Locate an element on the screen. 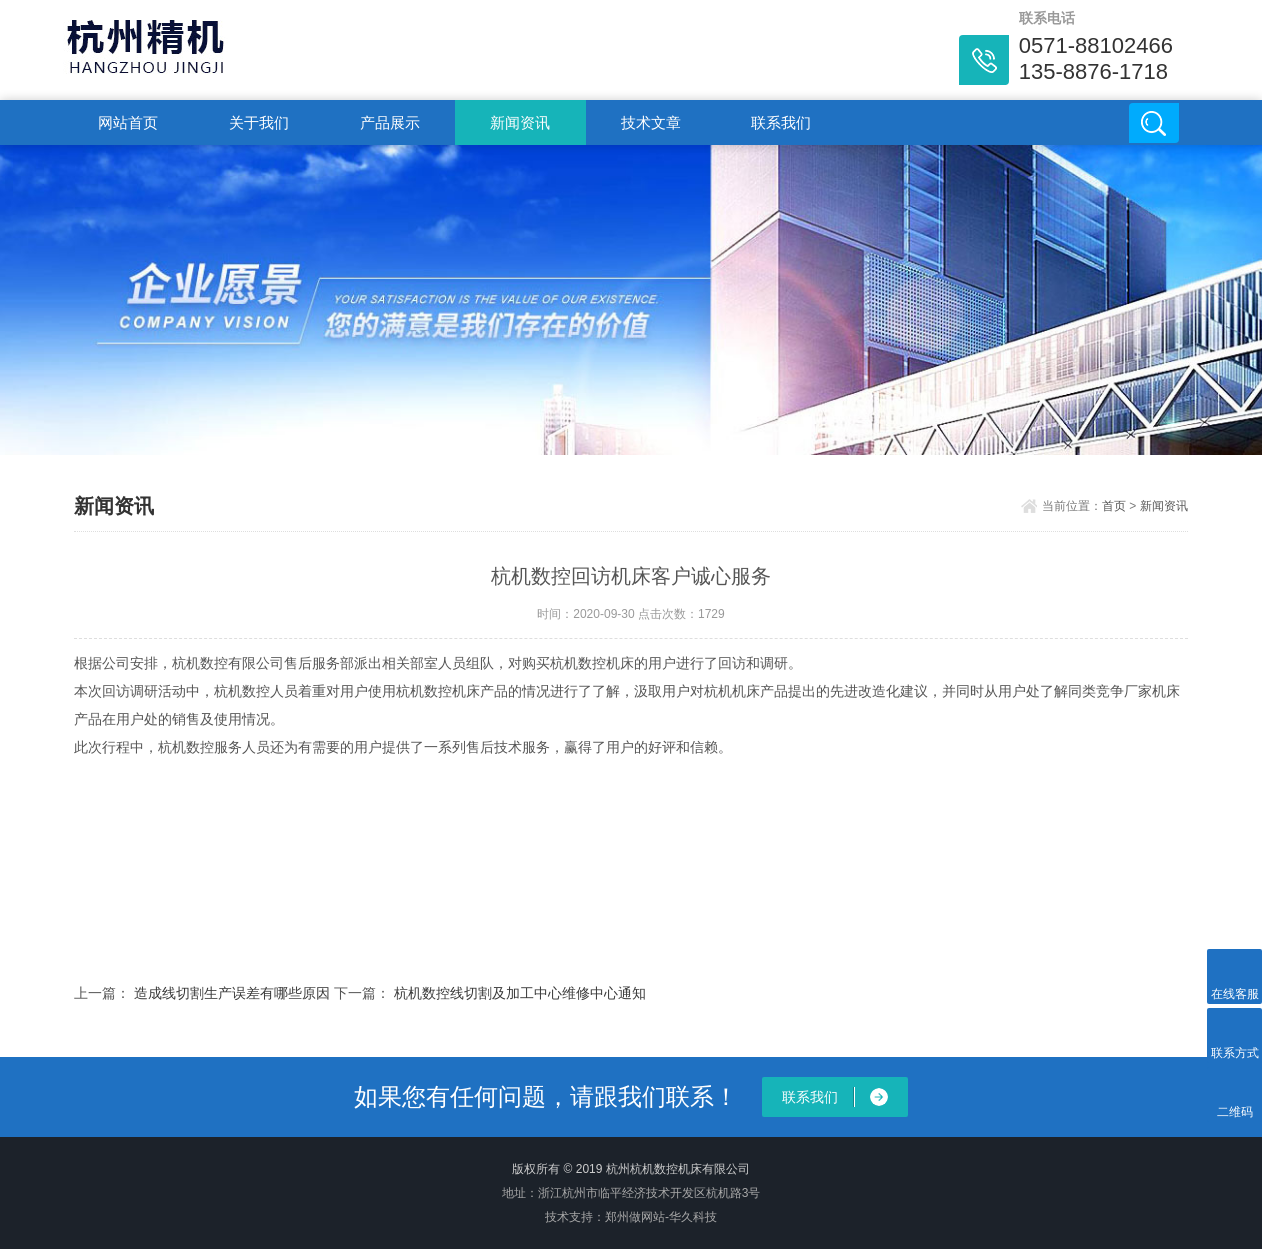  新闻资讯 is located at coordinates (520, 122).